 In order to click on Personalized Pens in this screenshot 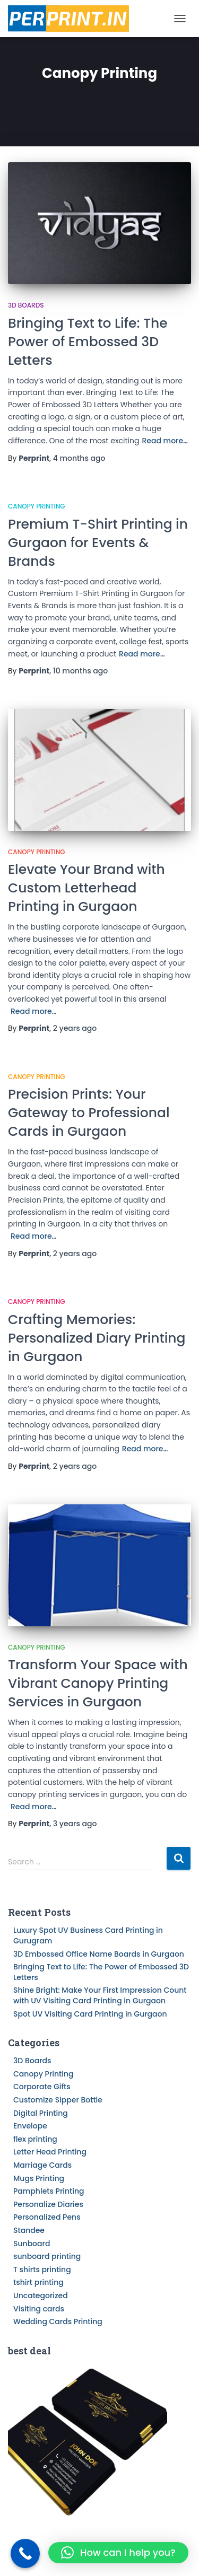, I will do `click(47, 2217)`.